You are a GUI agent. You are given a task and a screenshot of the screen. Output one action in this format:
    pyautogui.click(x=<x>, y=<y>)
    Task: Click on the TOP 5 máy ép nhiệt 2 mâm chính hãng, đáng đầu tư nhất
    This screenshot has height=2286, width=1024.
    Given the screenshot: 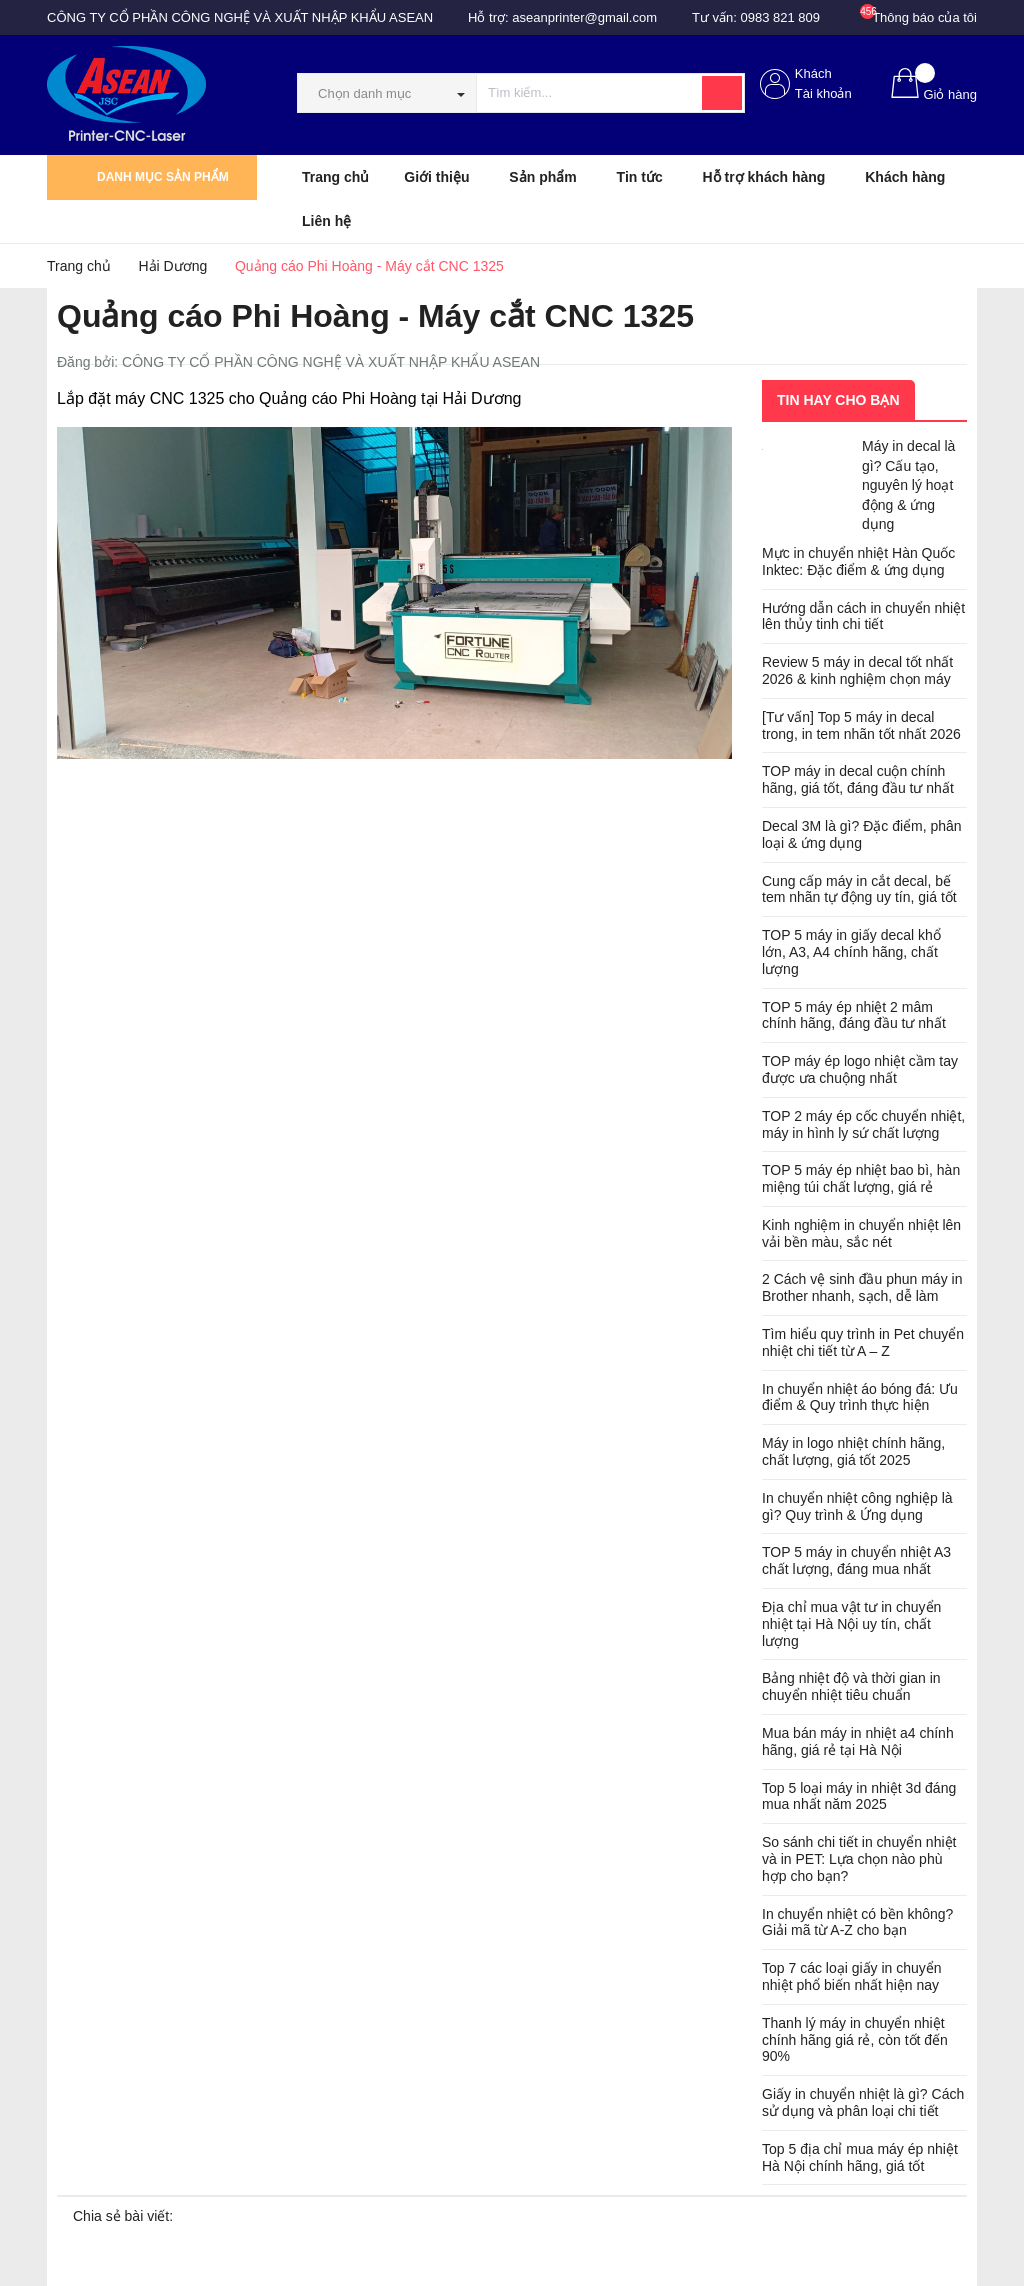 What is the action you would take?
    pyautogui.click(x=854, y=1015)
    